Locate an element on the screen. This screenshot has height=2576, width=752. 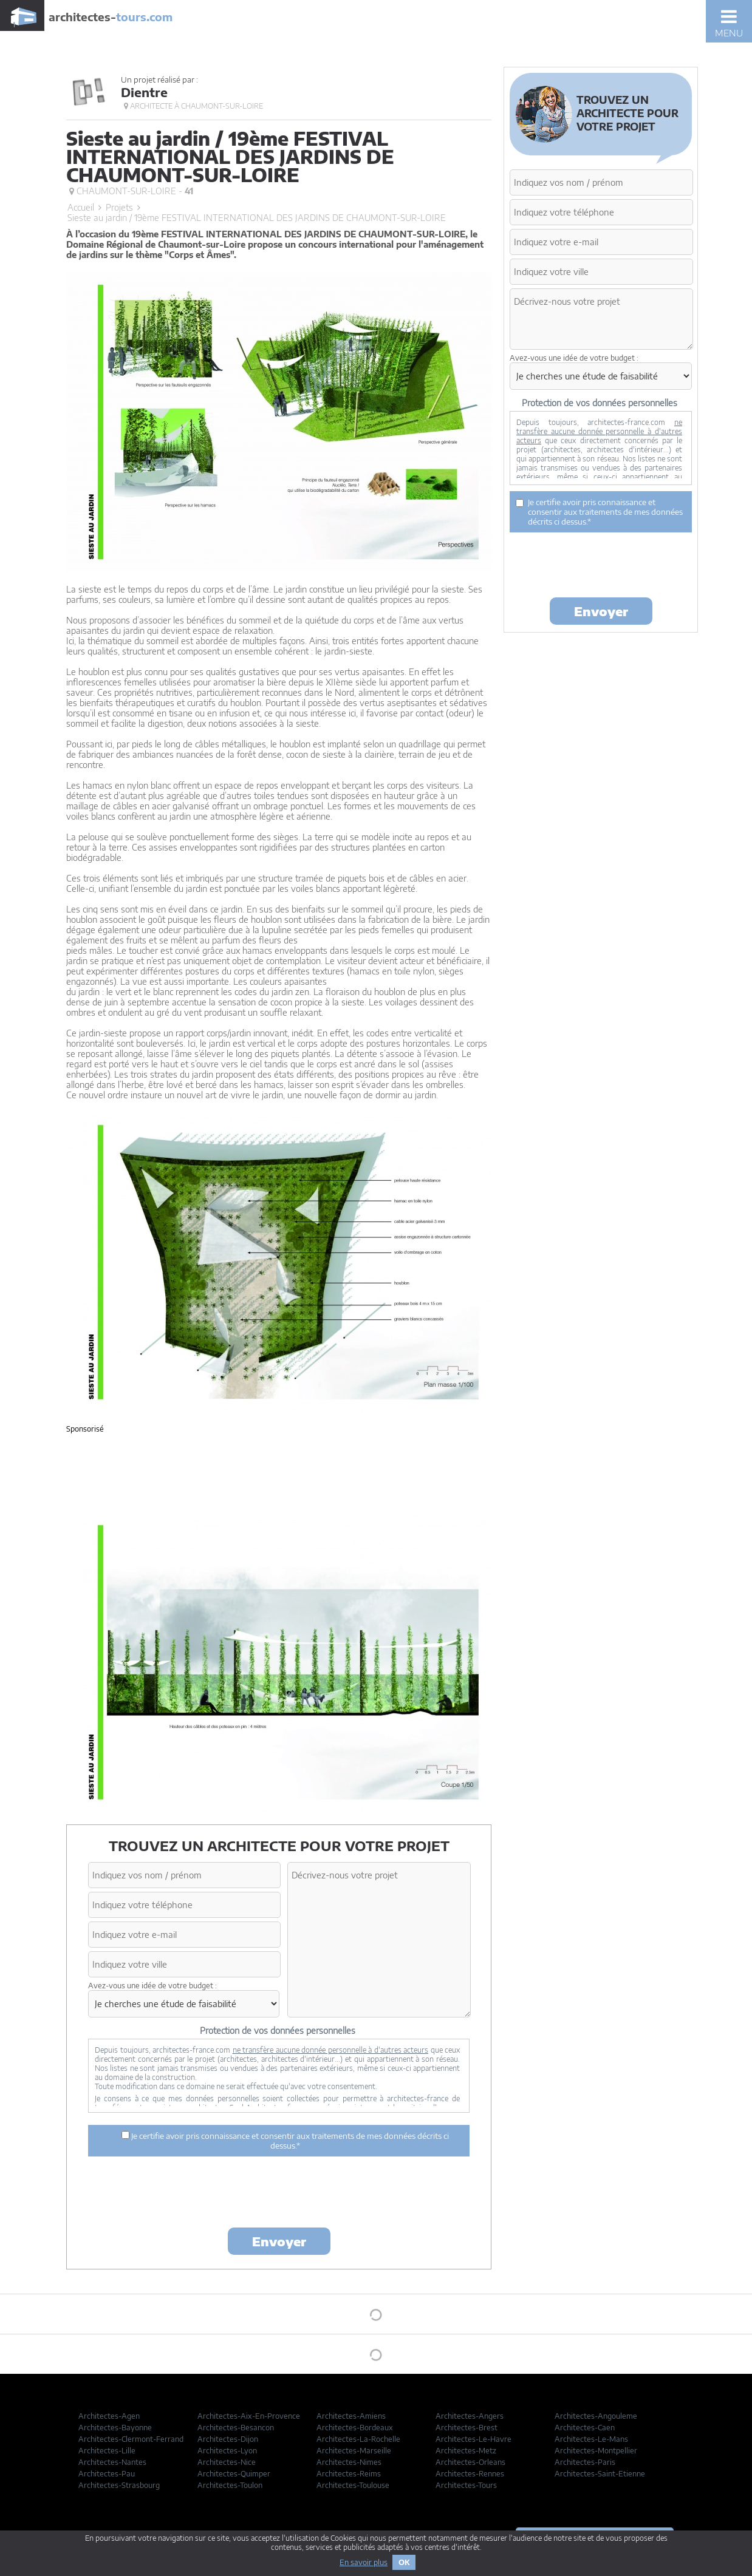
Architectes-Orleans is located at coordinates (470, 2462).